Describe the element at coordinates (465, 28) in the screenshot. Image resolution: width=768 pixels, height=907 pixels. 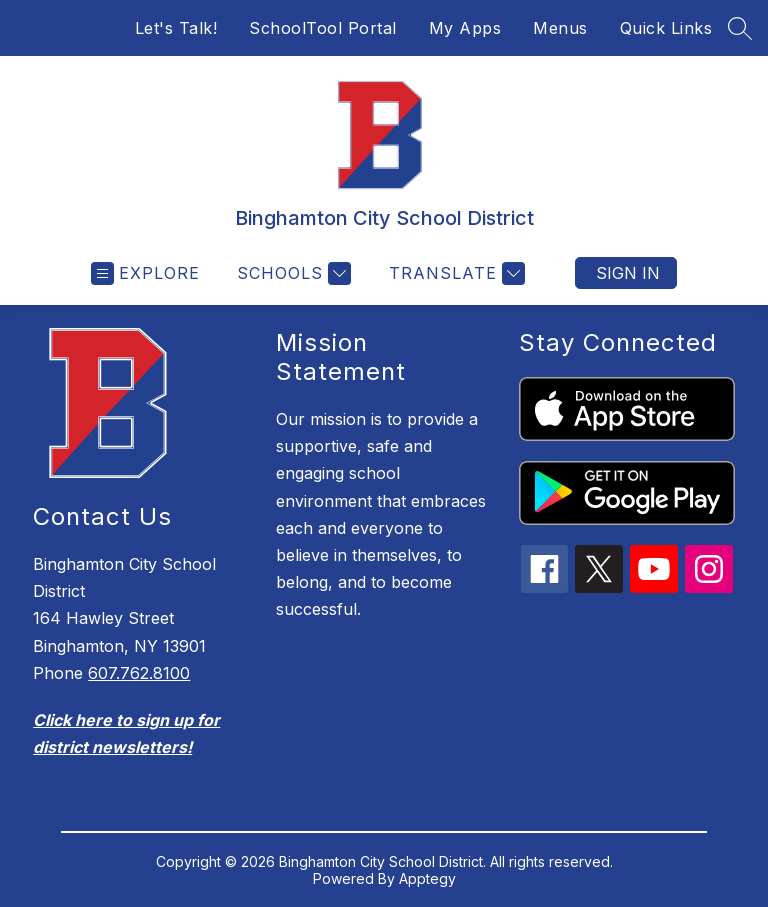
I see `My Apps` at that location.